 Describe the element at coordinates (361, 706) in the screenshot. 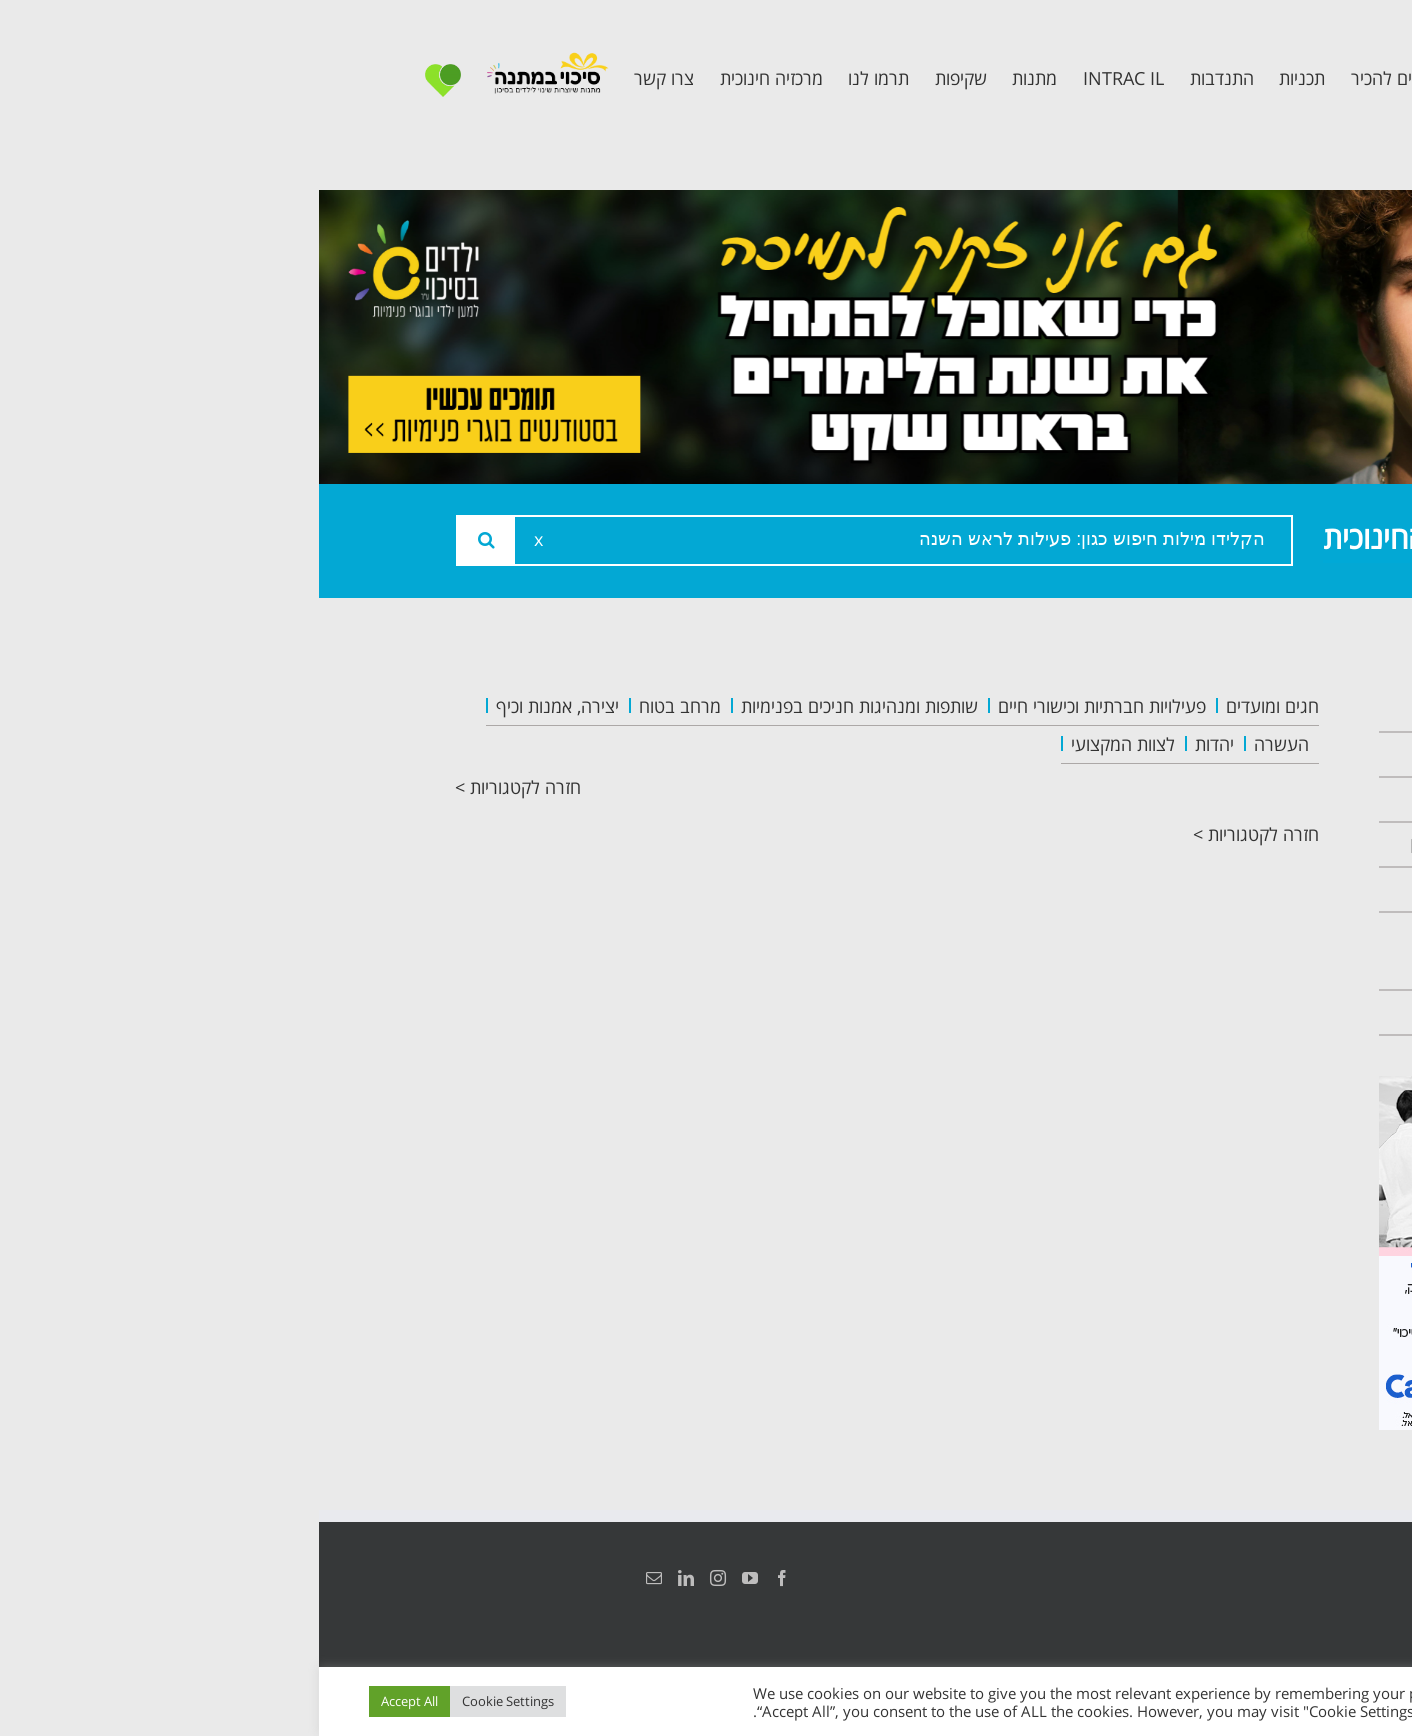

I see `מרחב בטוח` at that location.